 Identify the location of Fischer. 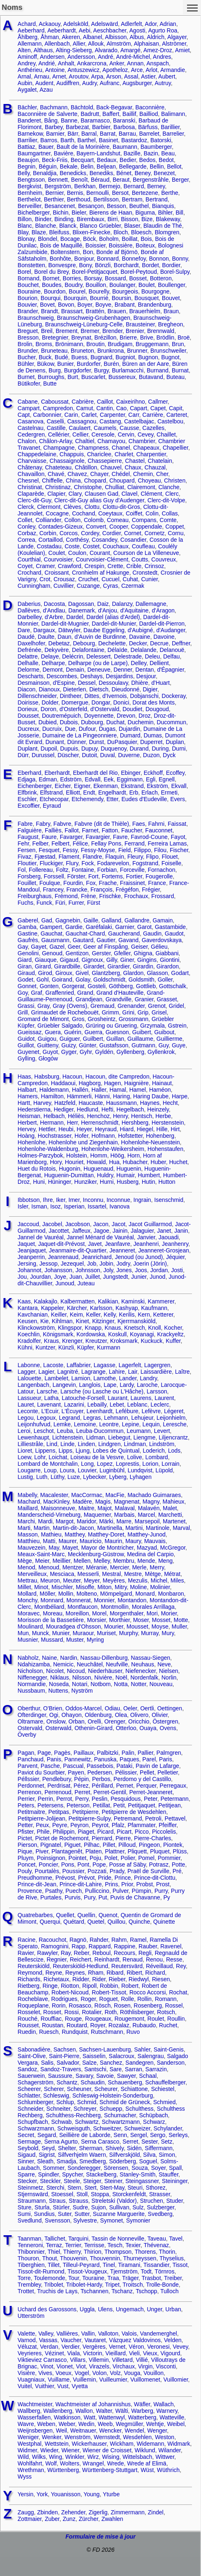
(179, 850).